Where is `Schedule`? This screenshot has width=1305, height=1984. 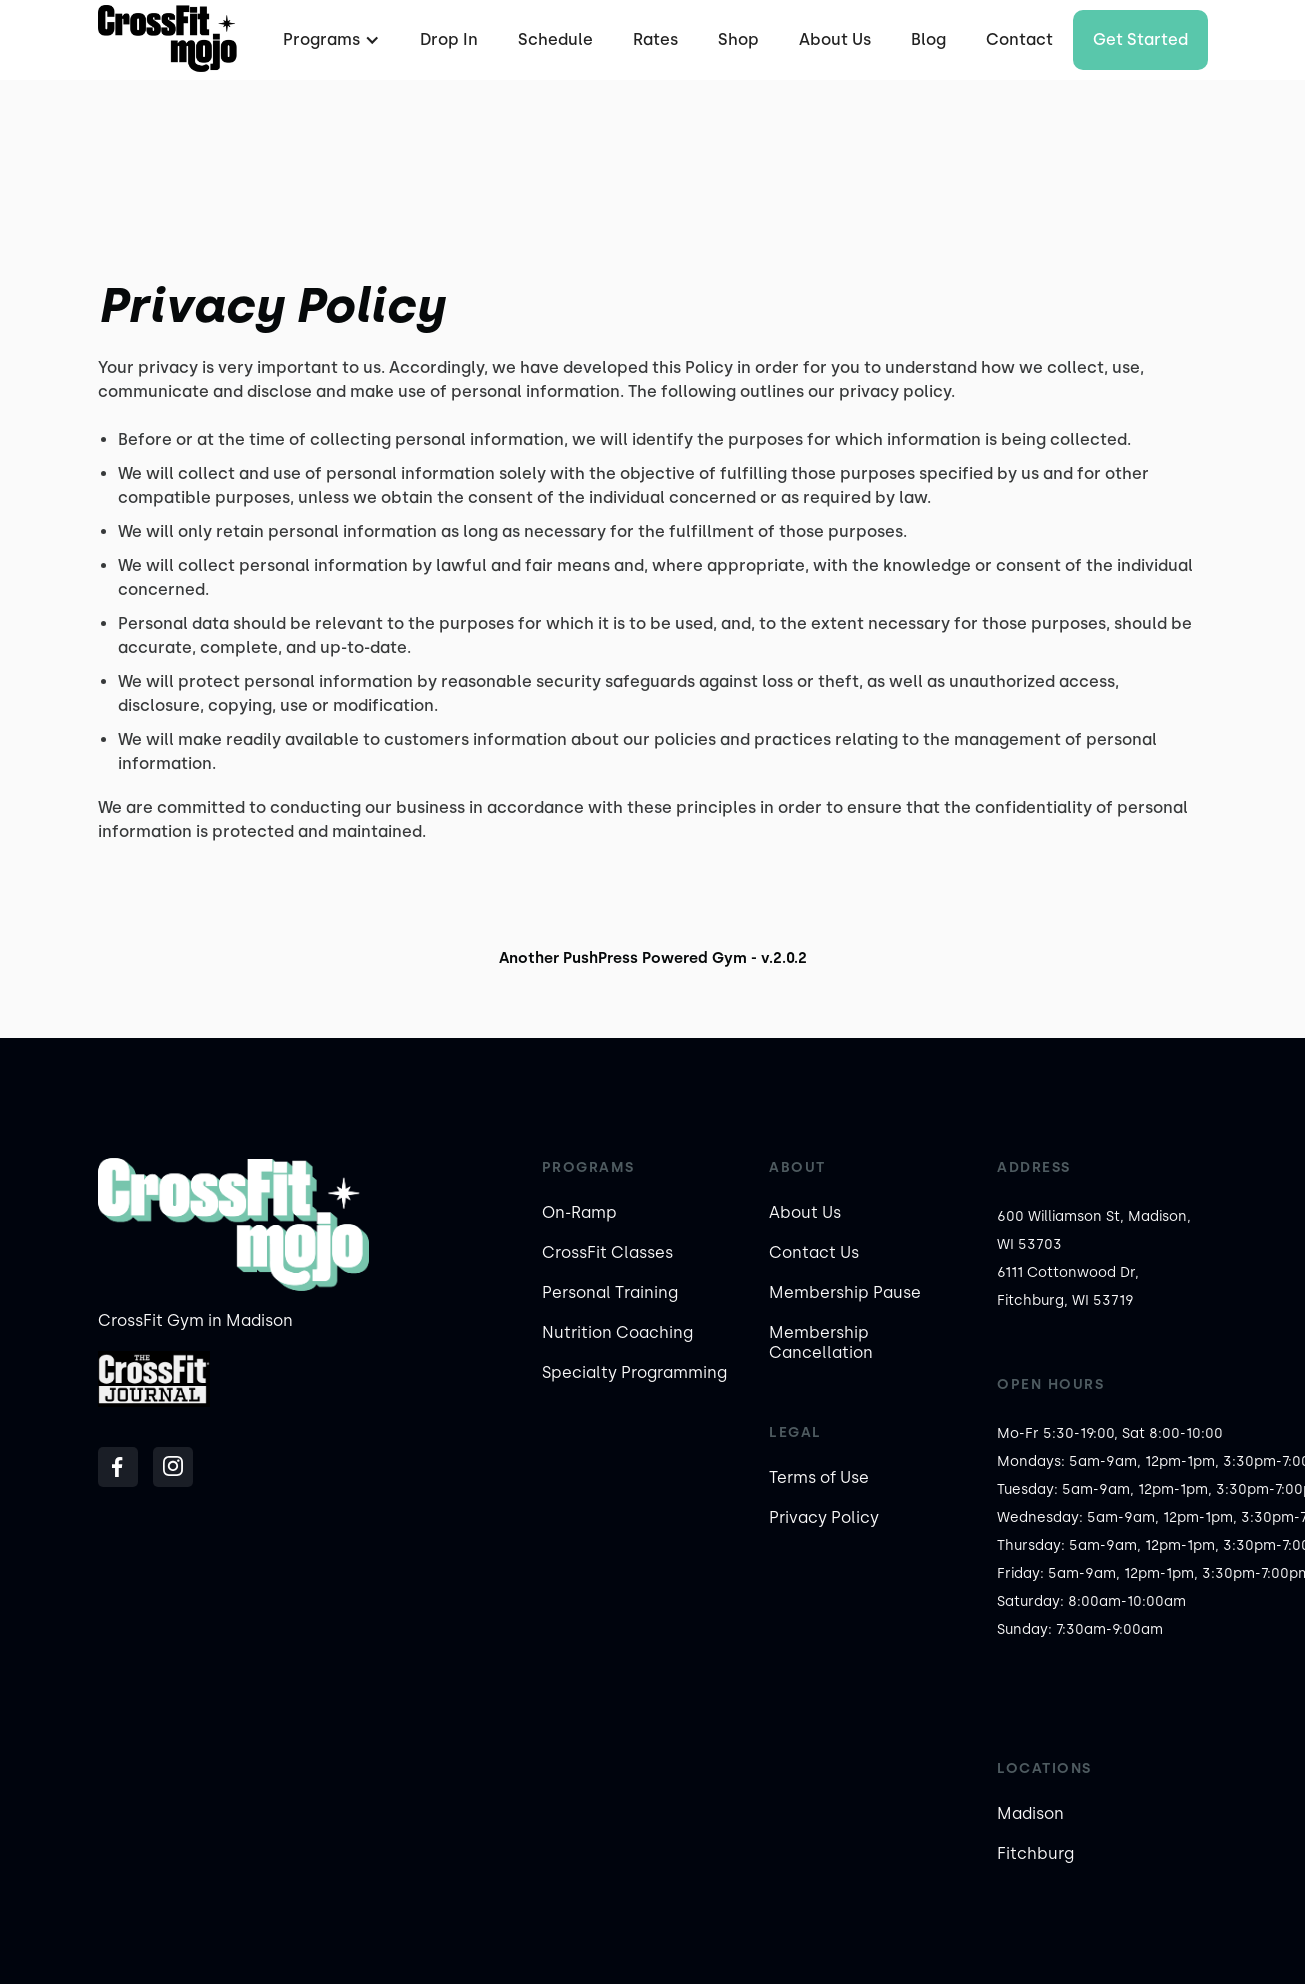 Schedule is located at coordinates (555, 39).